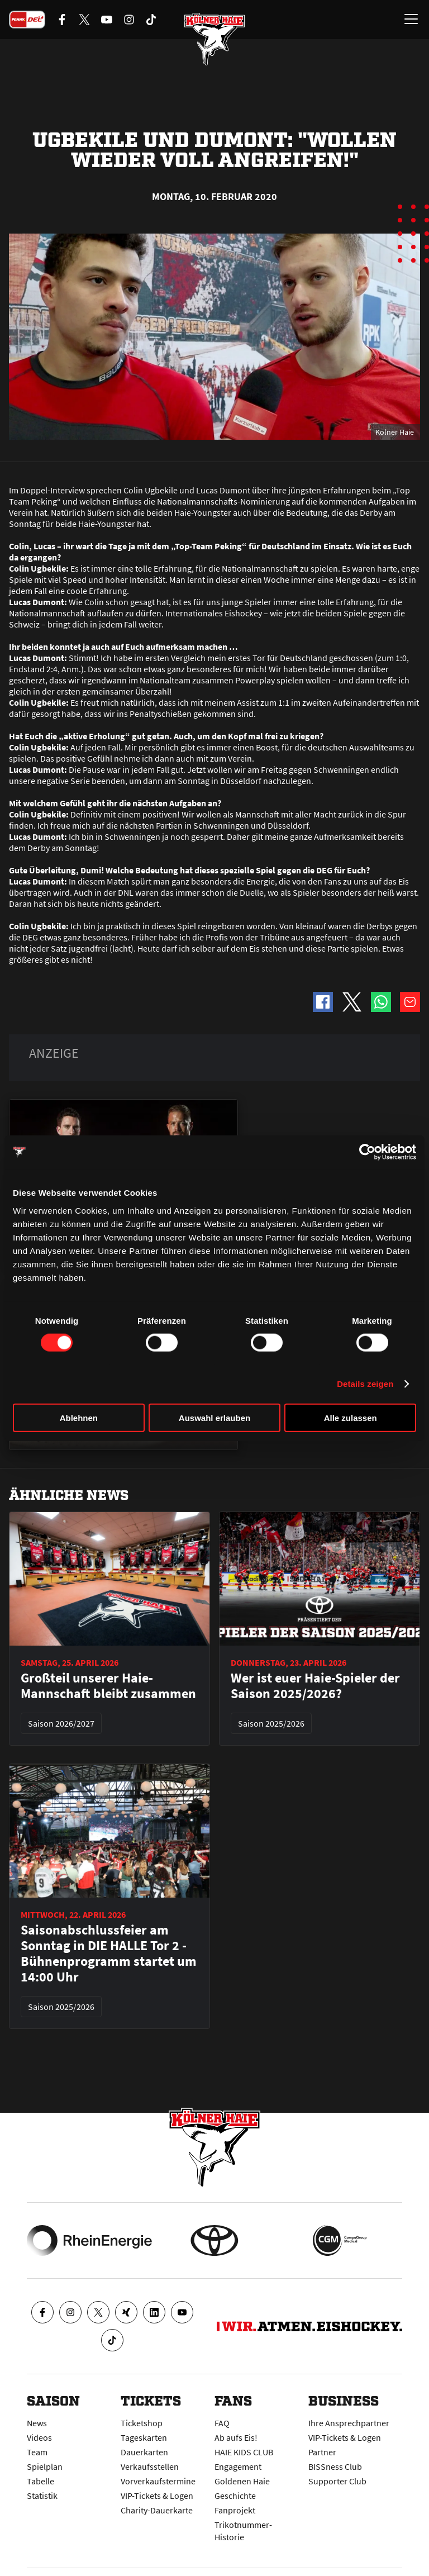 The image size is (429, 2576). I want to click on Geschichte, so click(235, 2495).